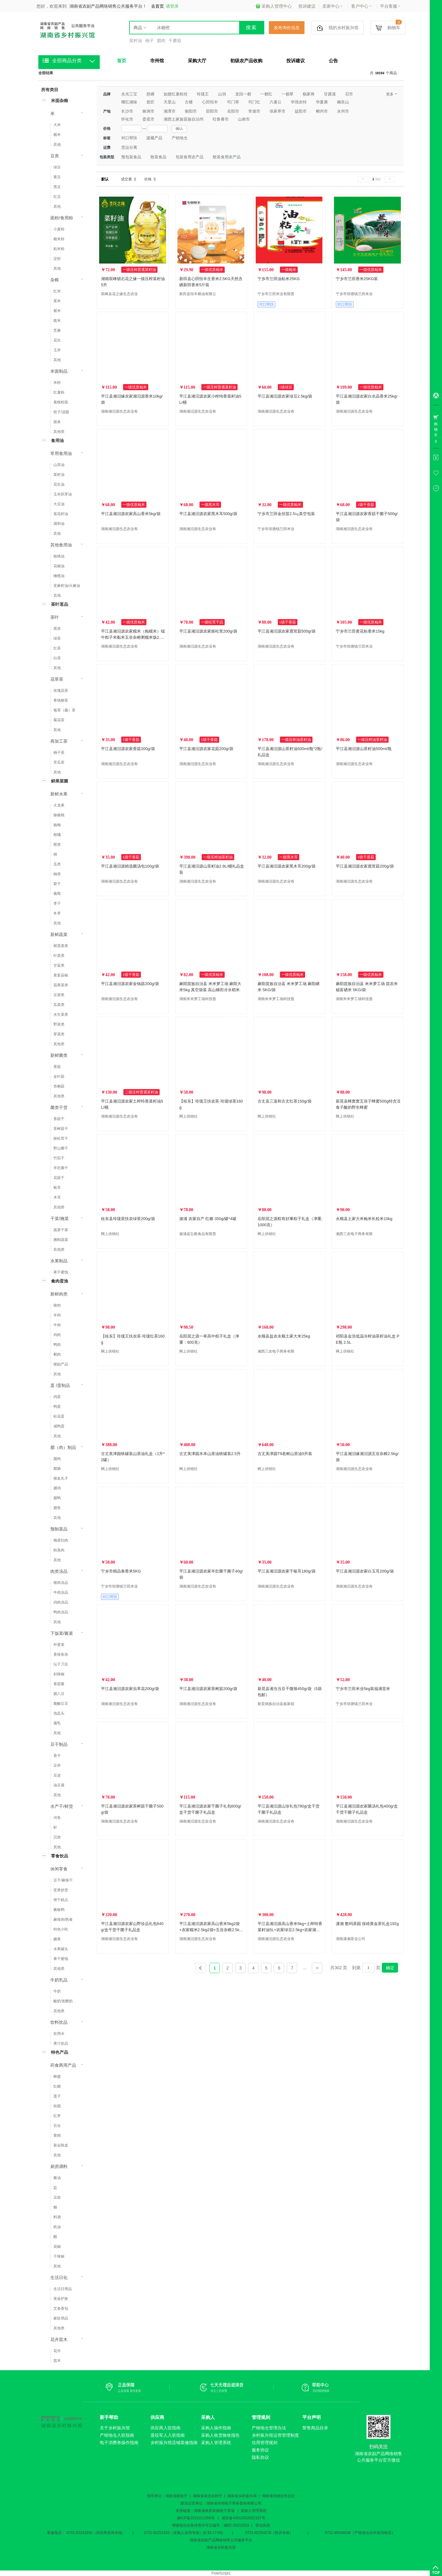 Image resolution: width=442 pixels, height=2576 pixels. Describe the element at coordinates (364, 748) in the screenshot. I see `平江县湘汨源山茶籽油500ml/瓶` at that location.